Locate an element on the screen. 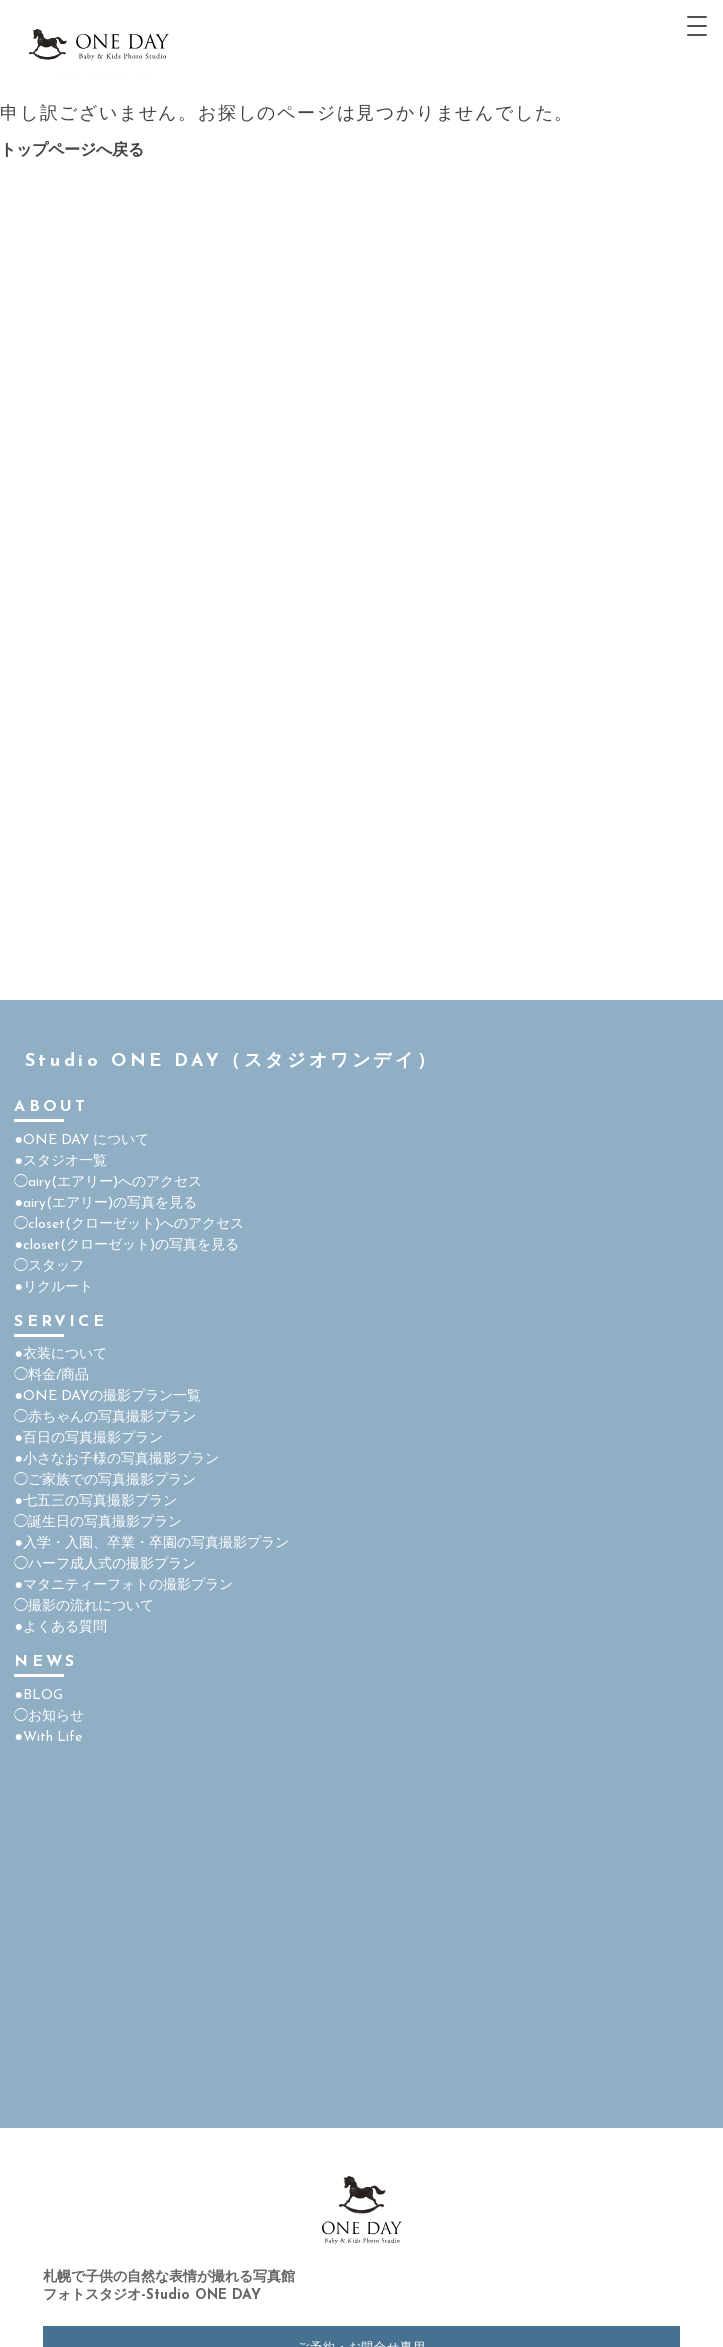 The height and width of the screenshot is (2347, 723). ●closet(クローゼット)の写真を見る is located at coordinates (126, 1245).